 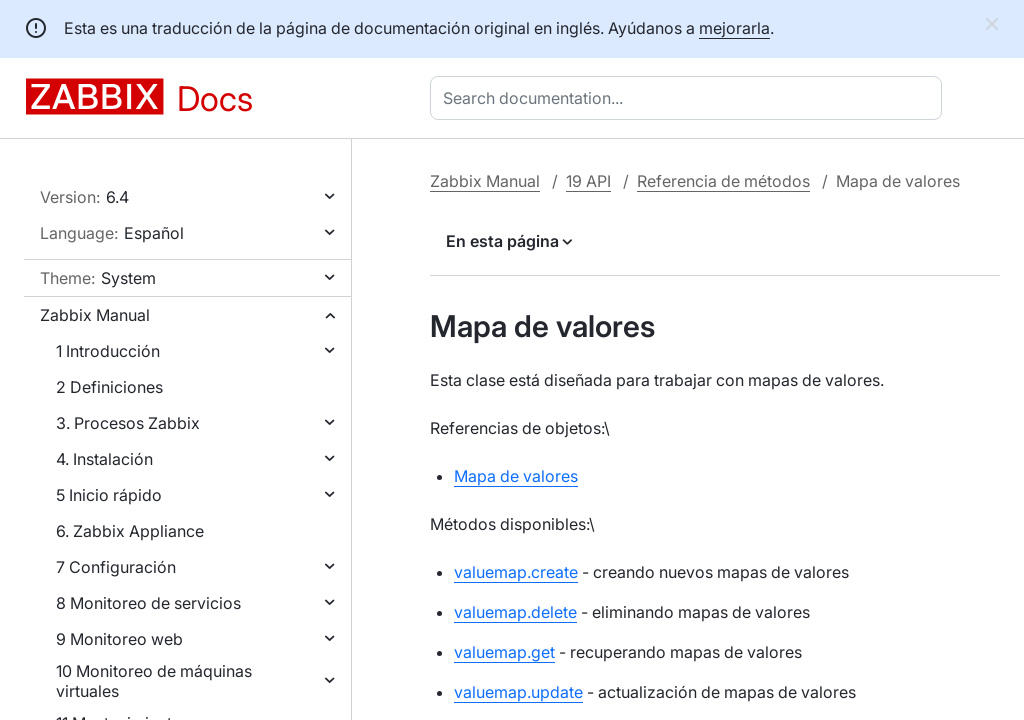 What do you see at coordinates (108, 351) in the screenshot?
I see `1 Introducción` at bounding box center [108, 351].